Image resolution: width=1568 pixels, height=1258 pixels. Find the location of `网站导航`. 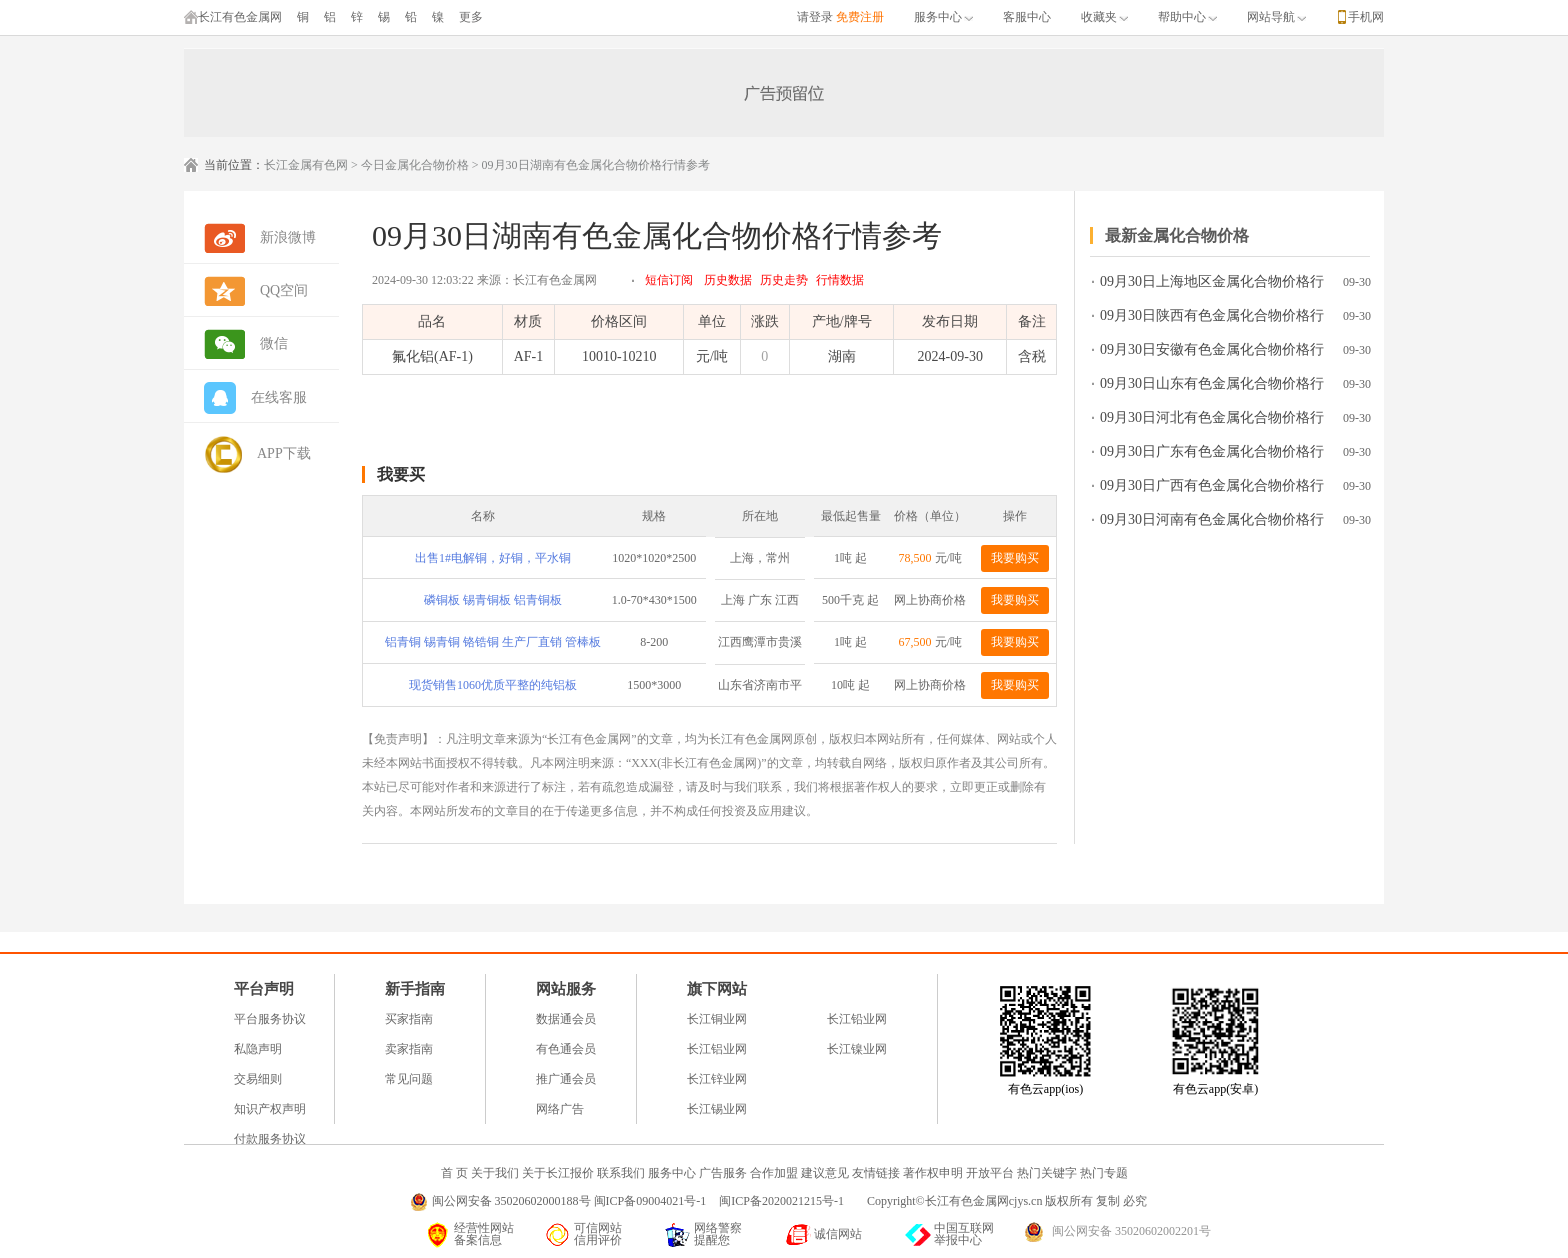

网站导航 is located at coordinates (1276, 17).